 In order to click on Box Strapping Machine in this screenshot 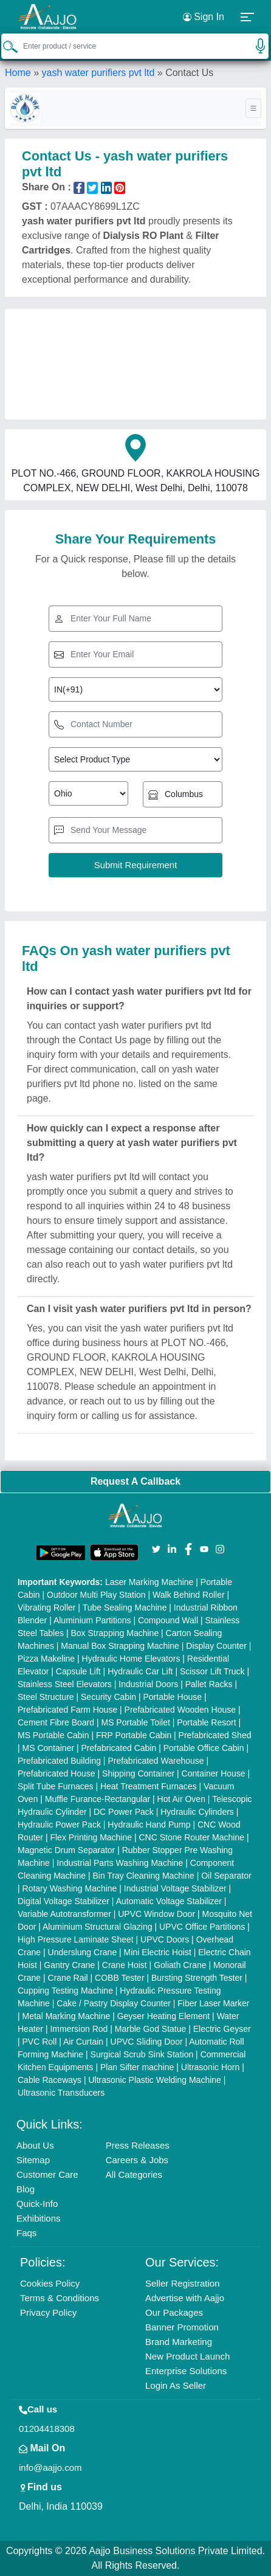, I will do `click(114, 1633)`.